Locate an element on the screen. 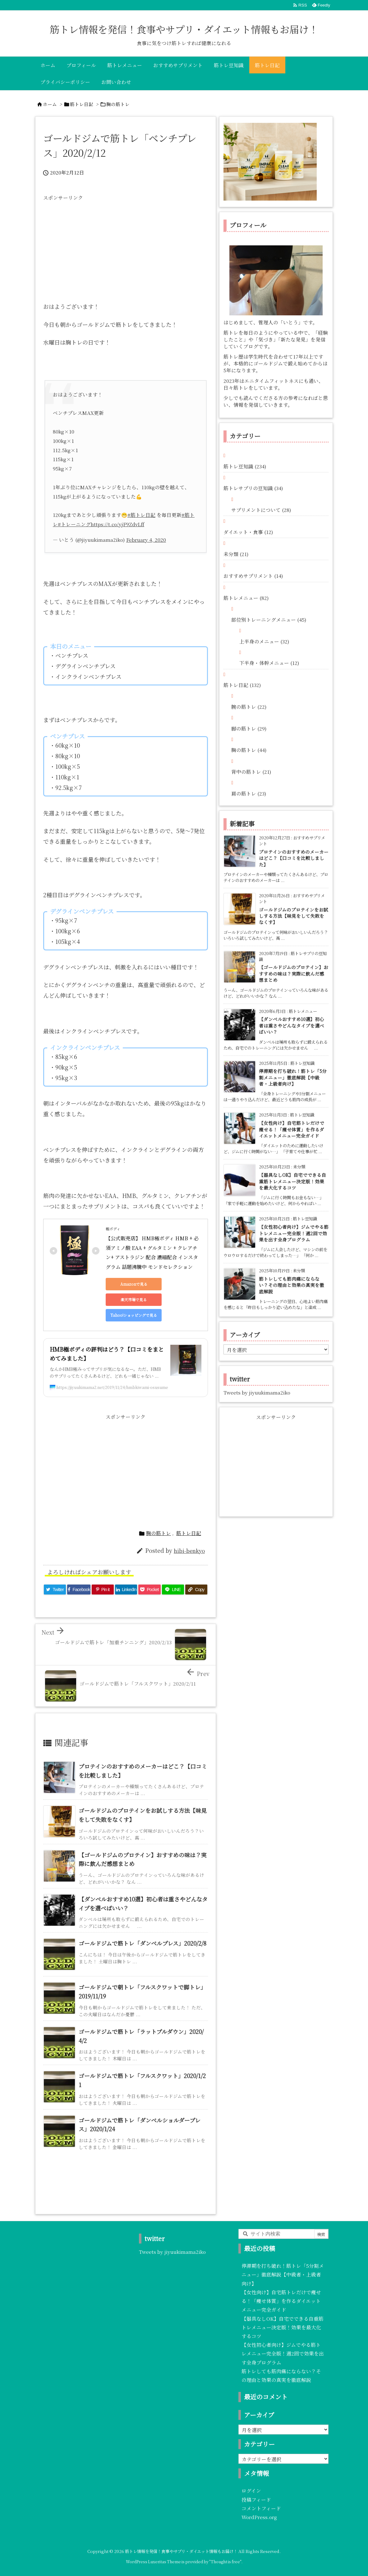 This screenshot has height=2576, width=368. https://t.co/yjF9ZdvLff is located at coordinates (117, 524).